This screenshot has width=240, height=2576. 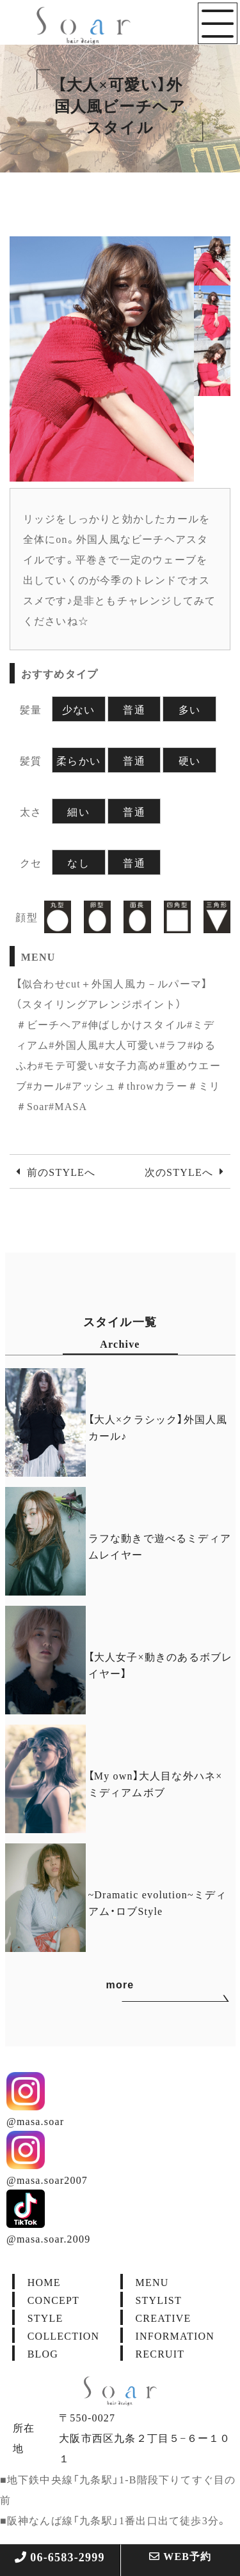 I want to click on more, so click(x=145, y=1987).